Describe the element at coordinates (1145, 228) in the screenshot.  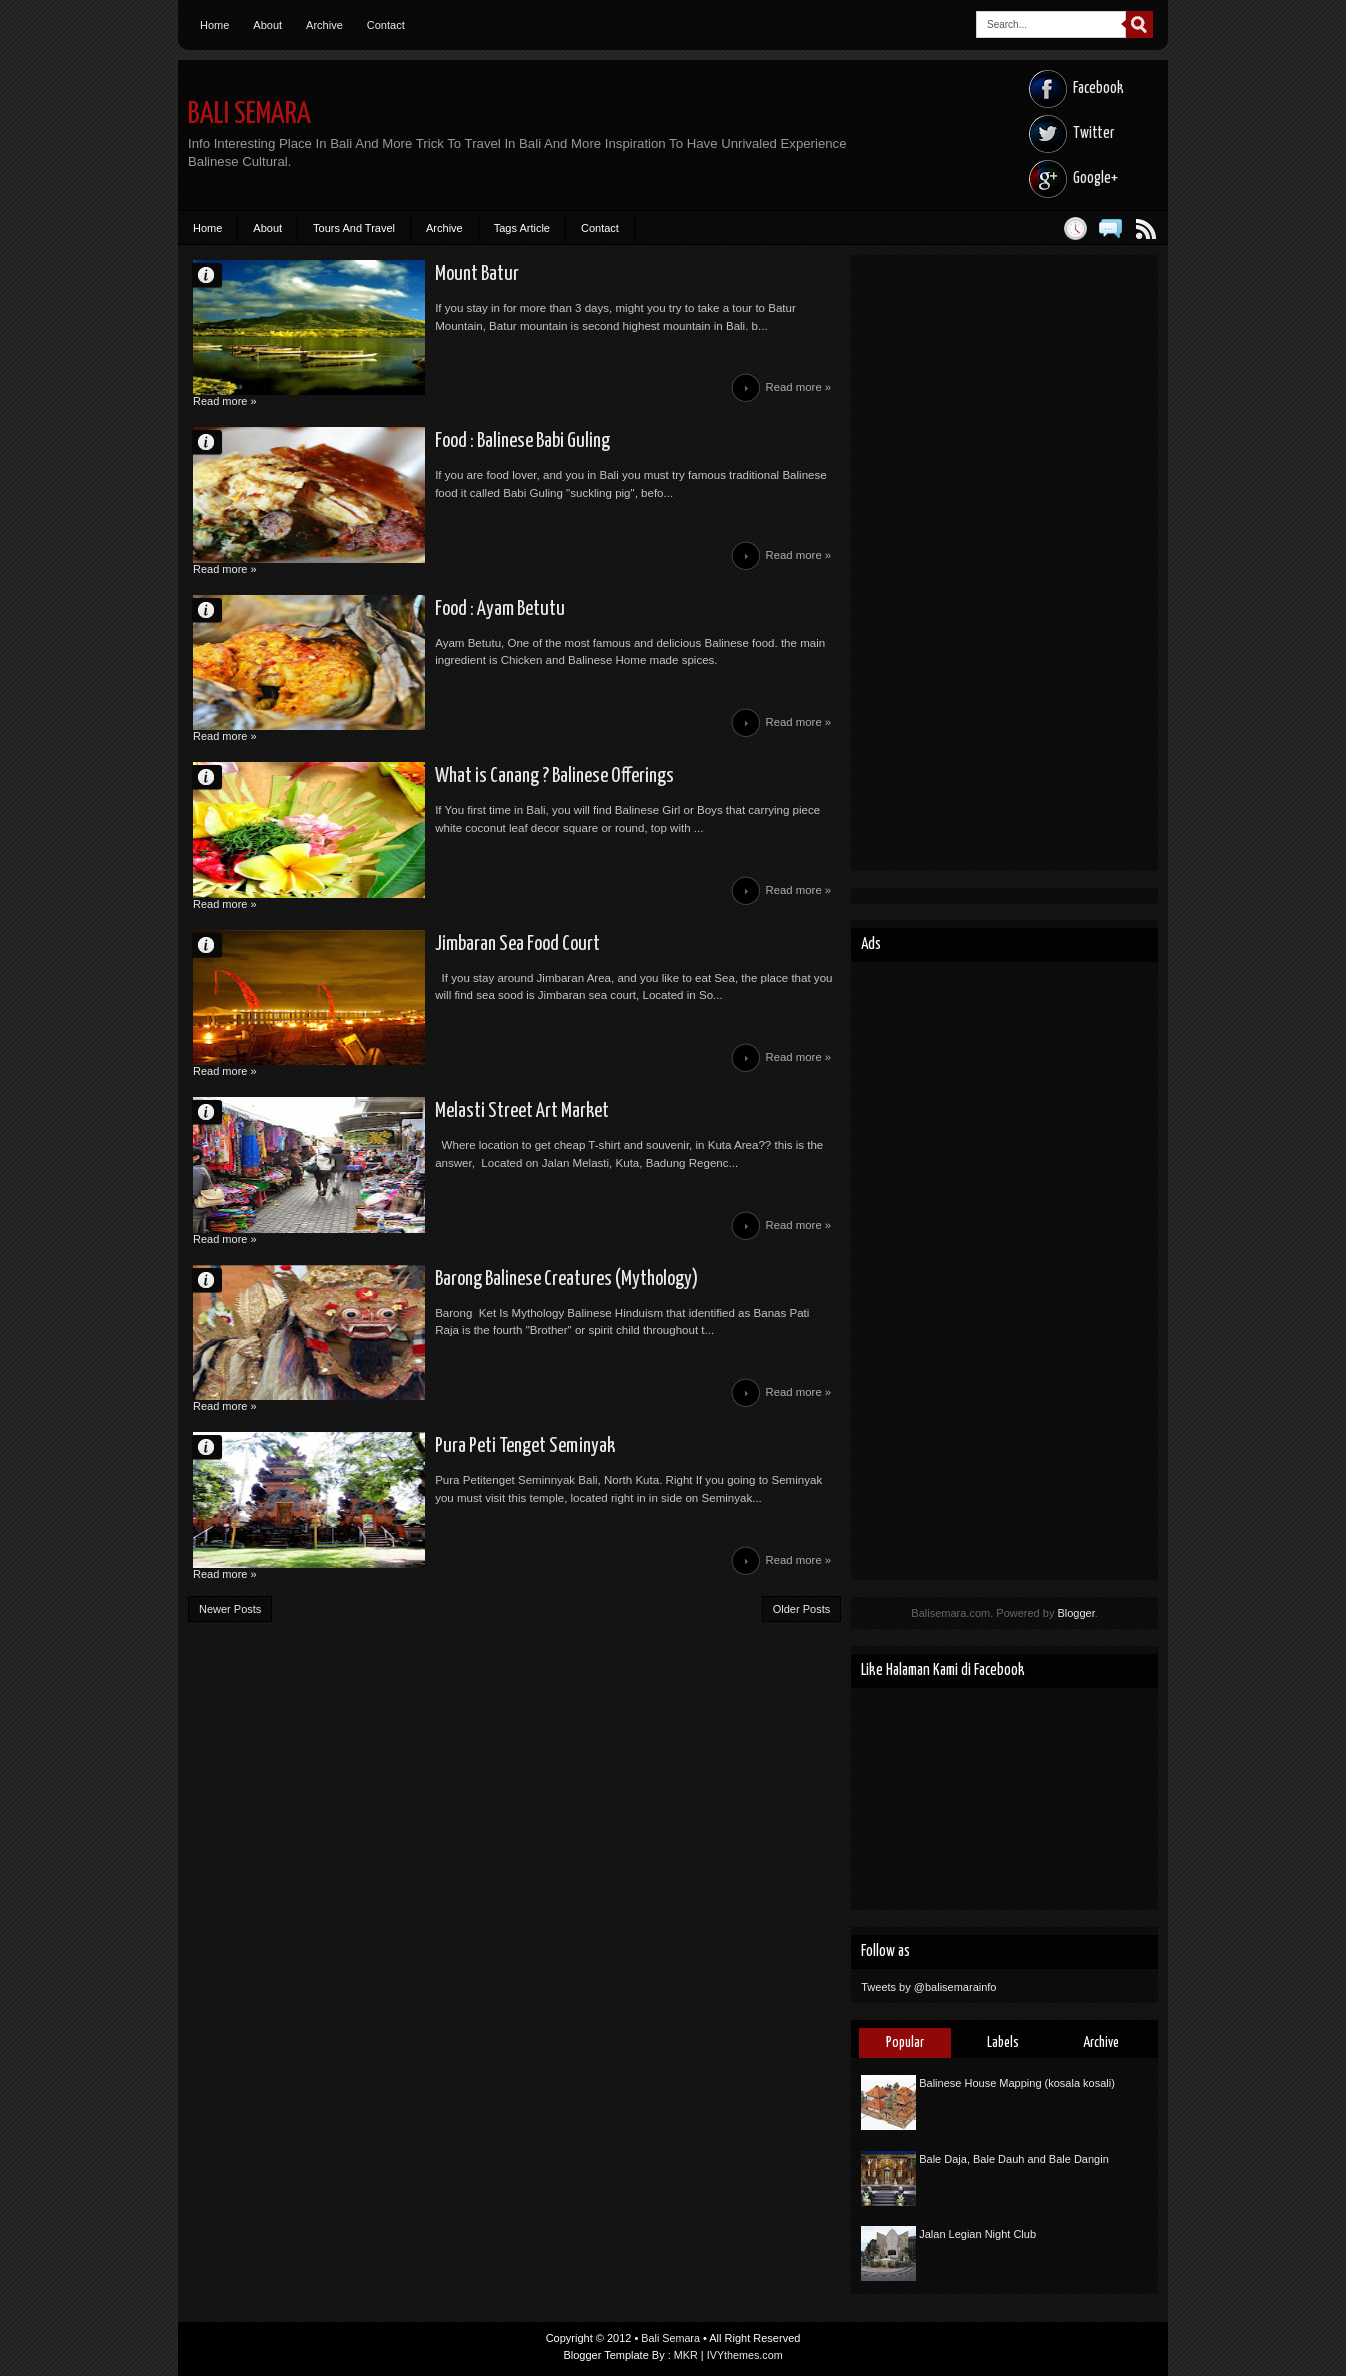
I see `Posts RSS` at that location.